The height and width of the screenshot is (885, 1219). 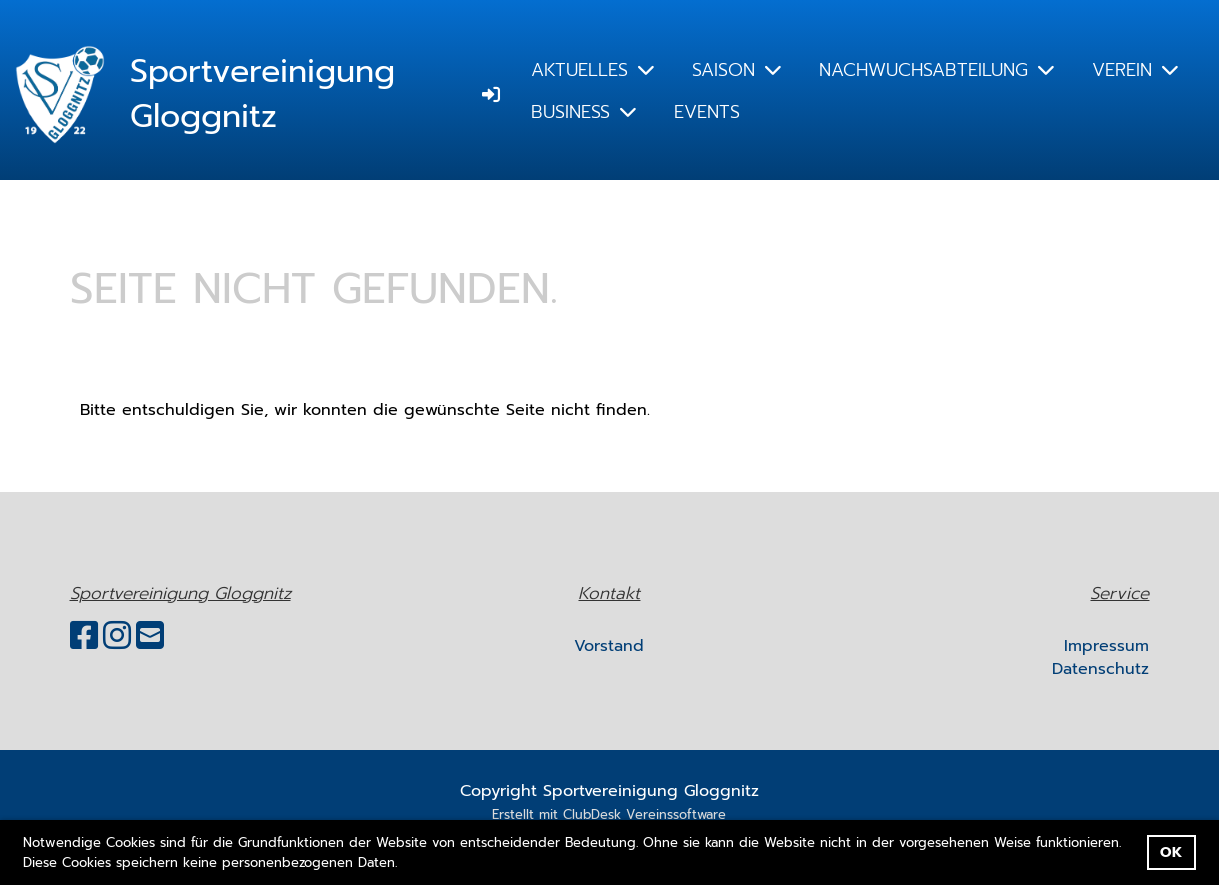 I want to click on VEREIN, so click(x=1135, y=70).